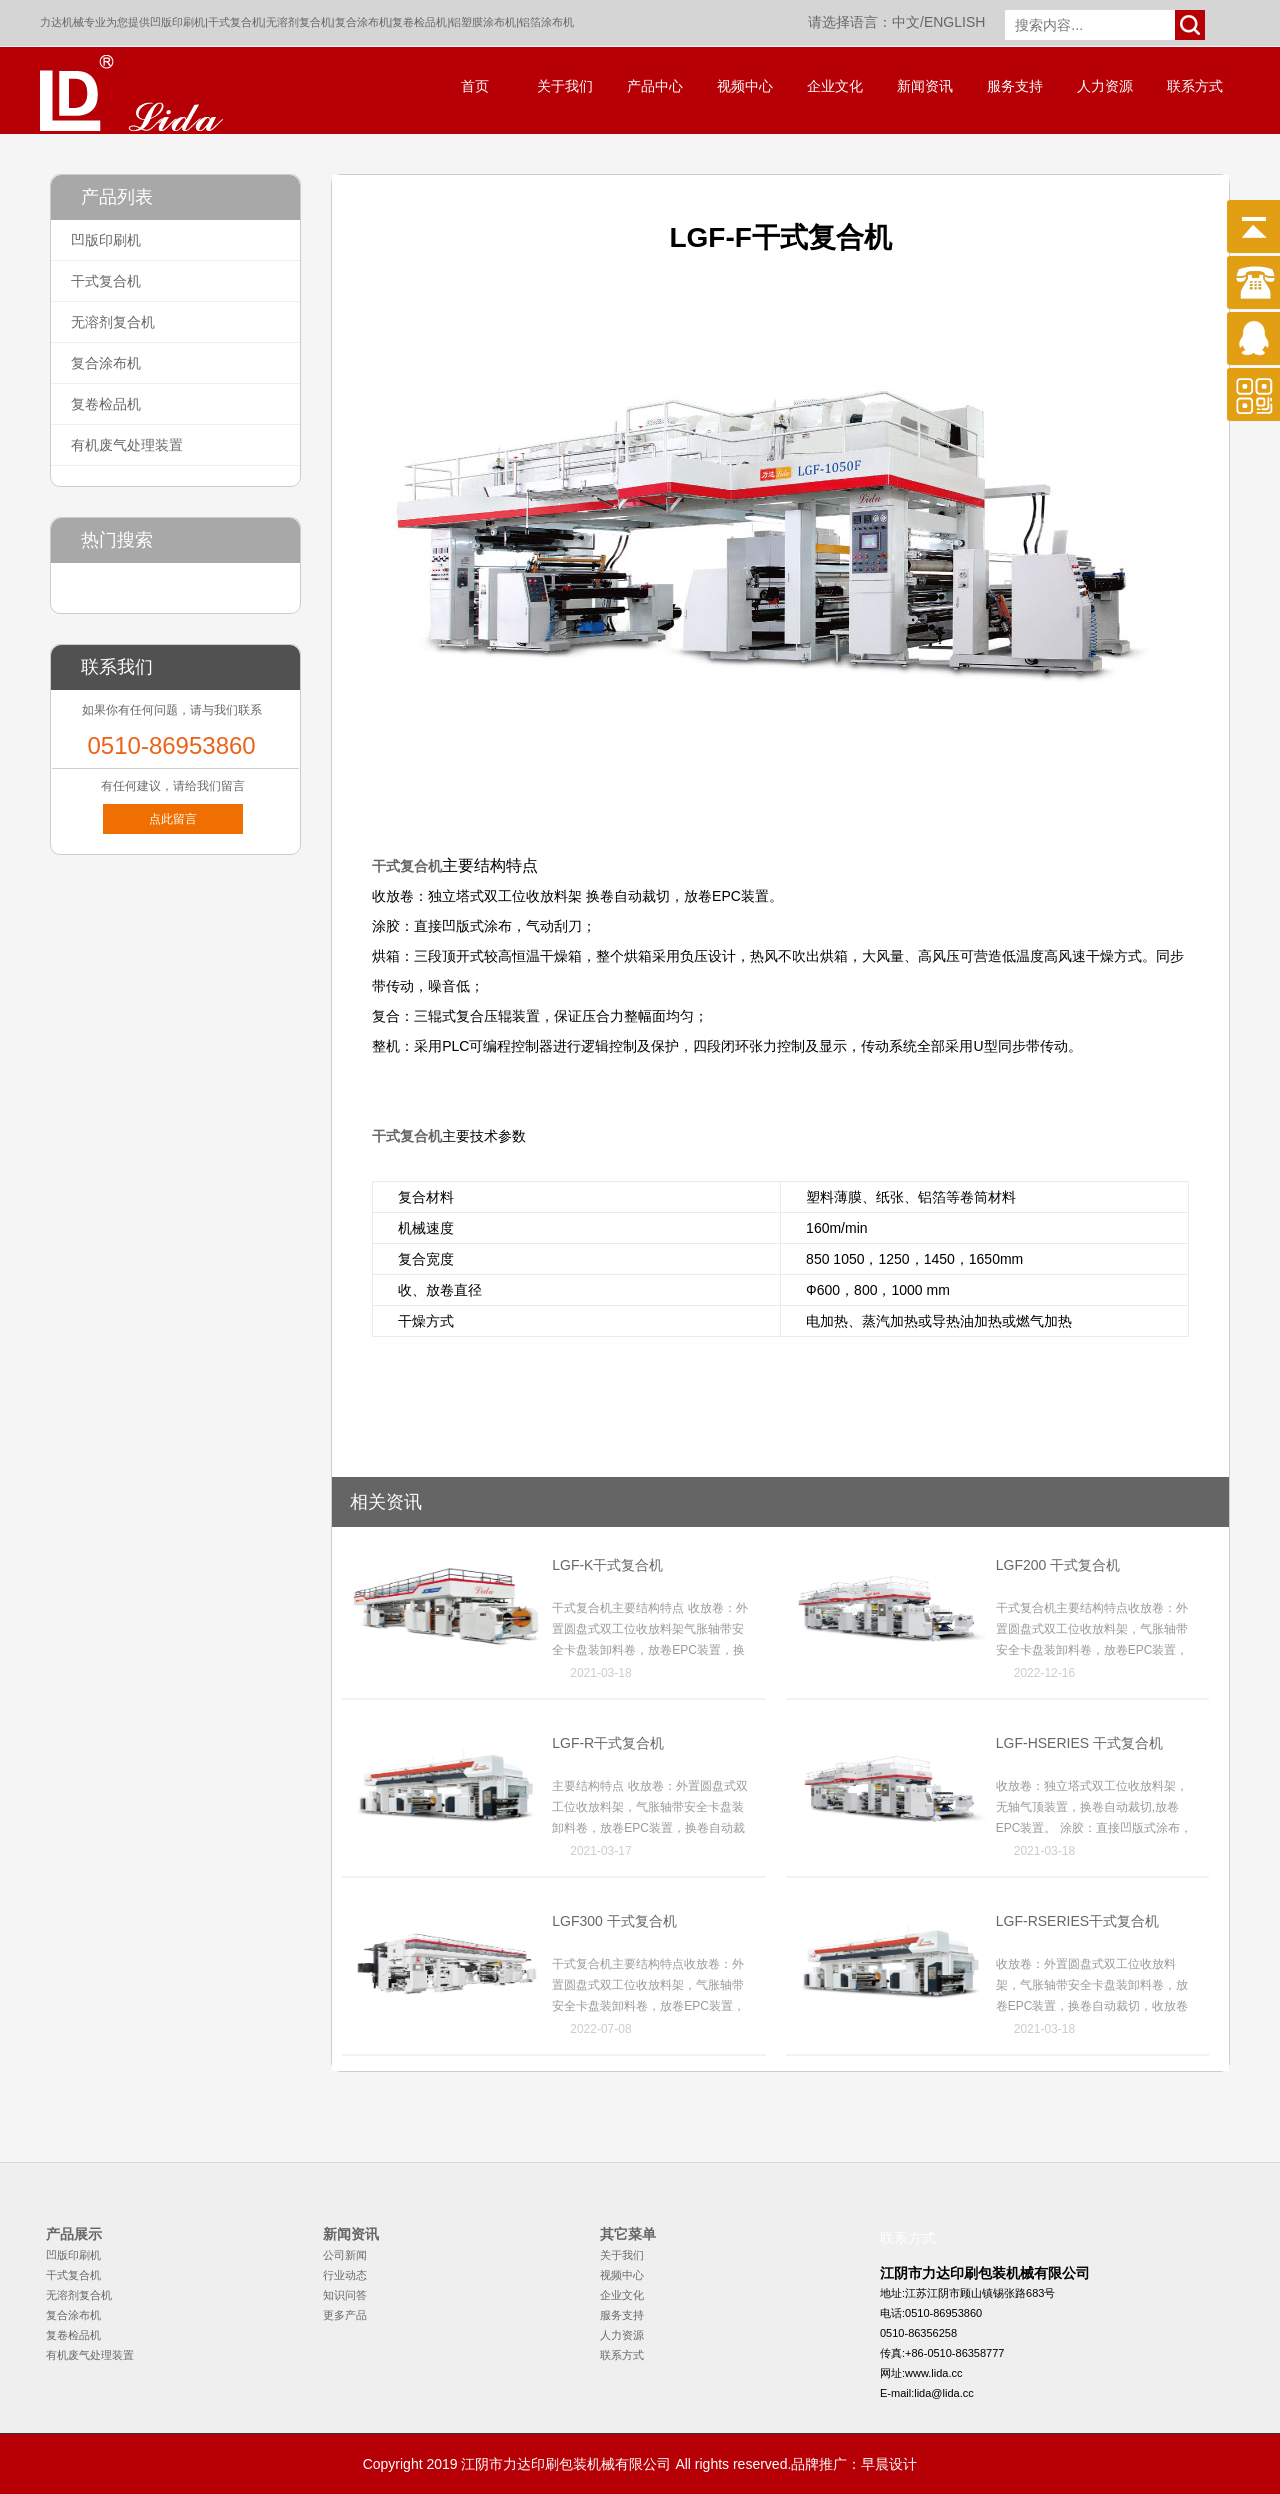  Describe the element at coordinates (628, 2234) in the screenshot. I see `其它菜单` at that location.